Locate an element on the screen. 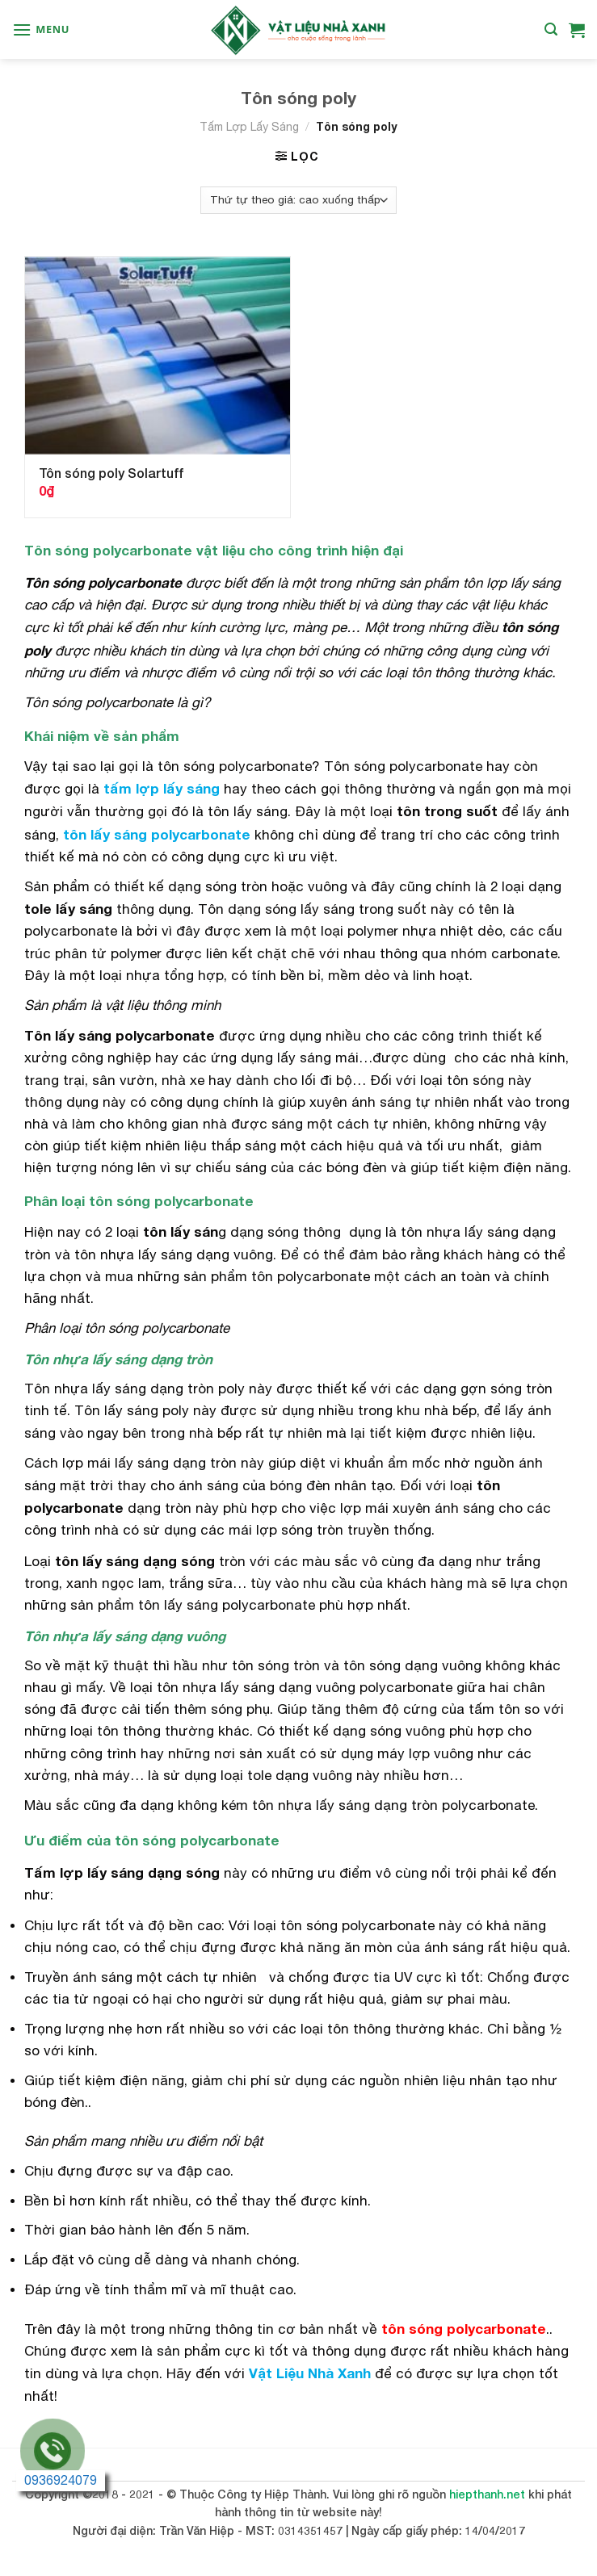  [Tìm kiếm] is located at coordinates (550, 29).